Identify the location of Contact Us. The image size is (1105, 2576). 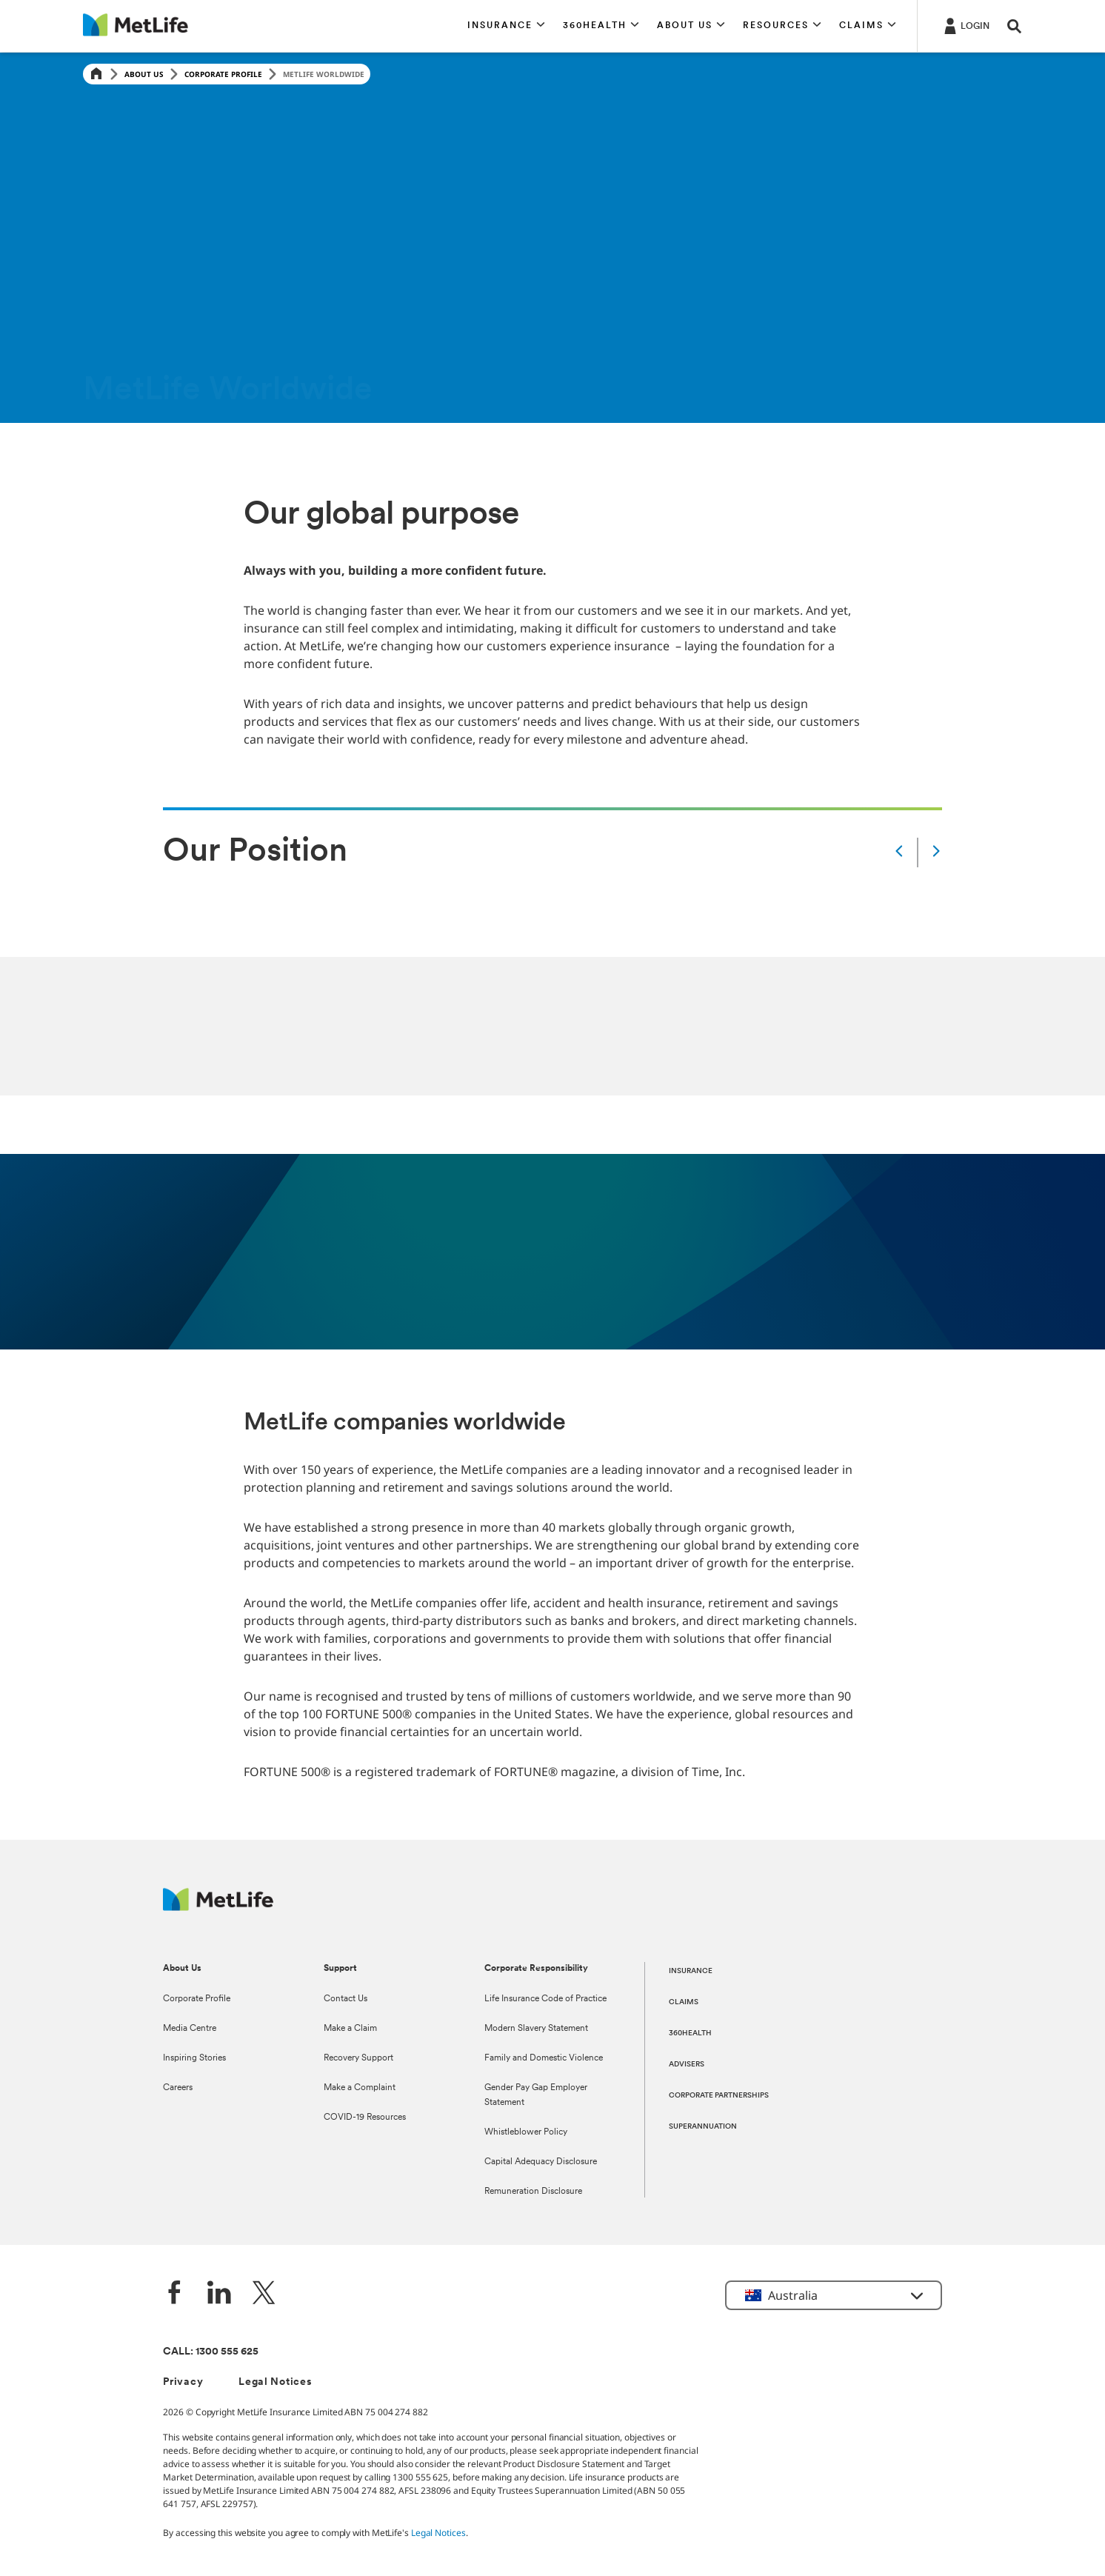
(345, 1999).